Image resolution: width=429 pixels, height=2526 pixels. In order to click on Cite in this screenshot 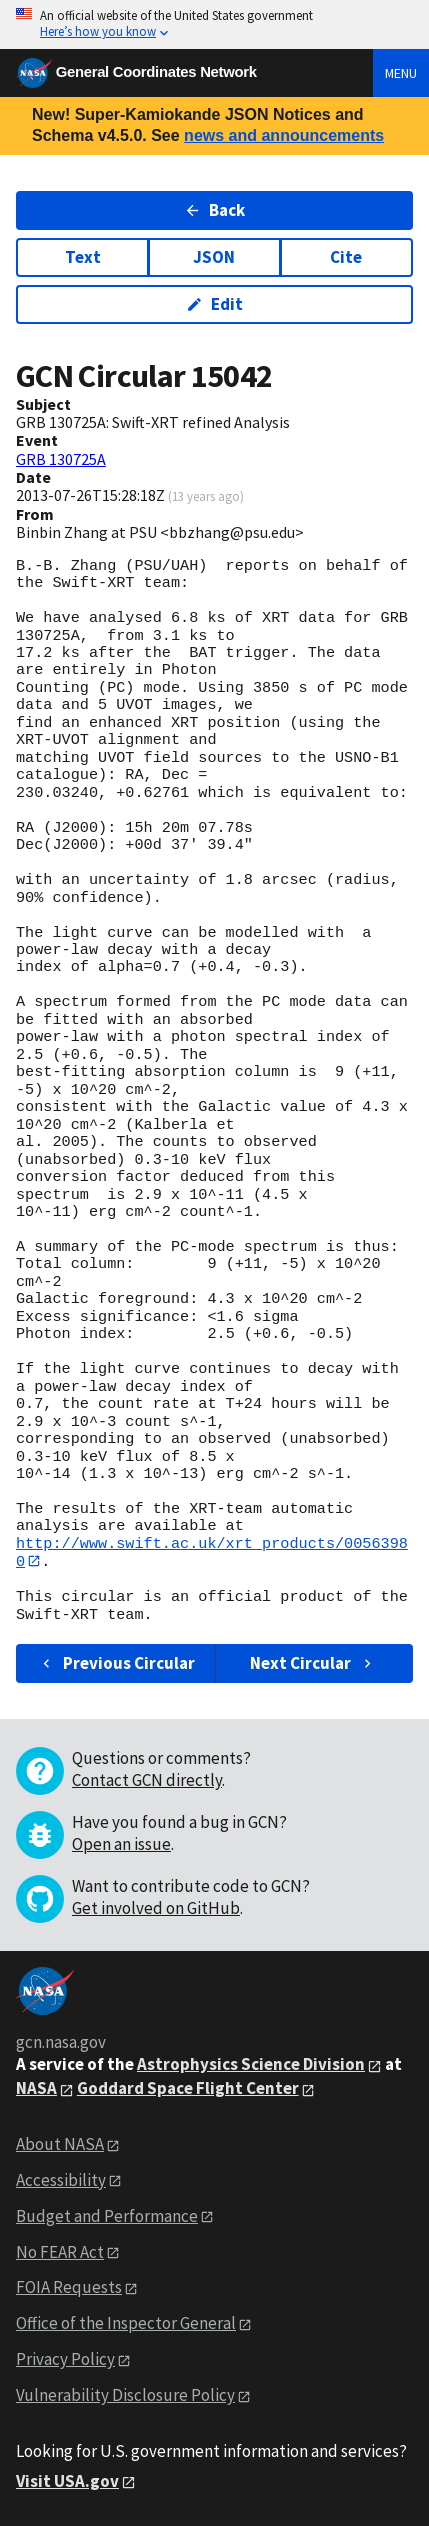, I will do `click(346, 257)`.